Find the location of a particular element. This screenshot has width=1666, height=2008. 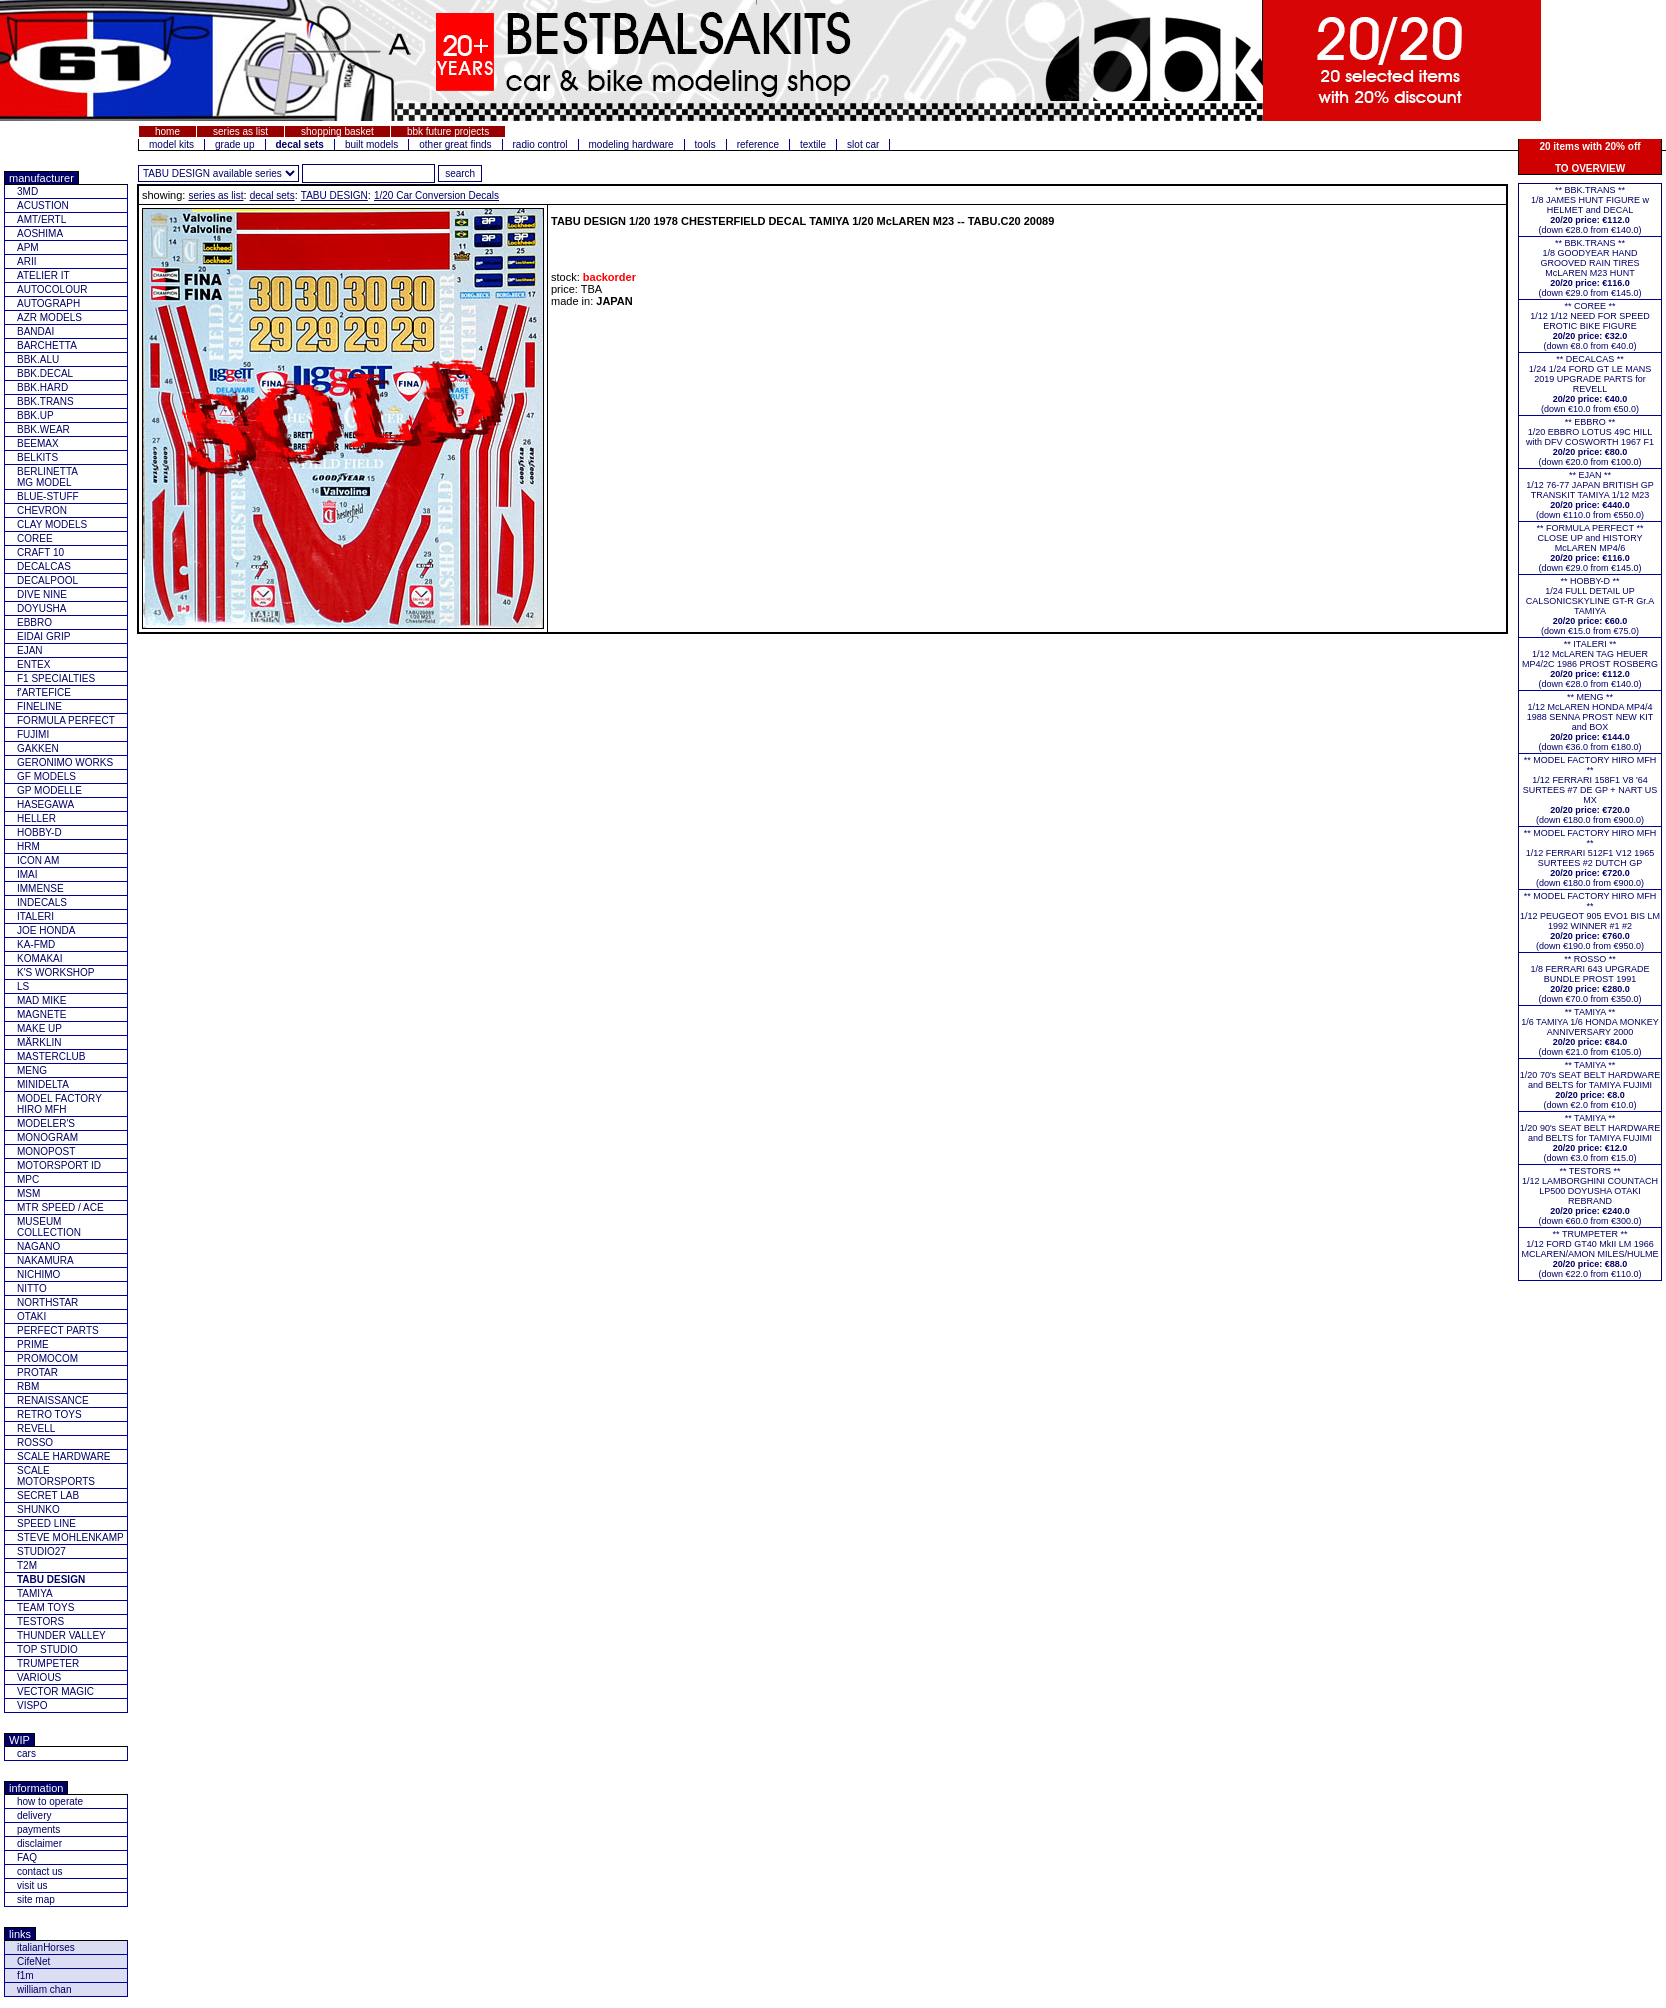

radio control is located at coordinates (540, 144).